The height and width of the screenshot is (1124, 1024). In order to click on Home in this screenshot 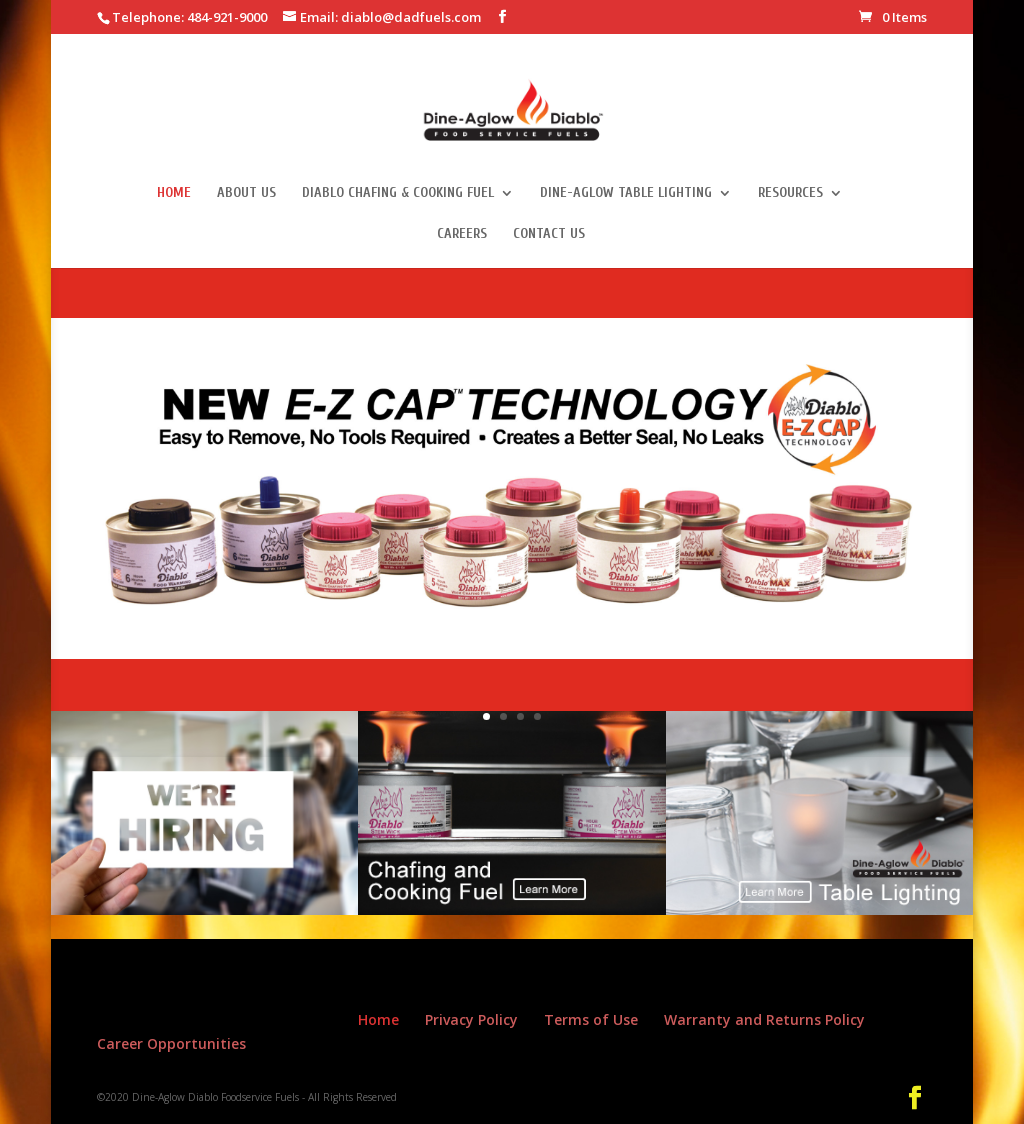, I will do `click(174, 193)`.